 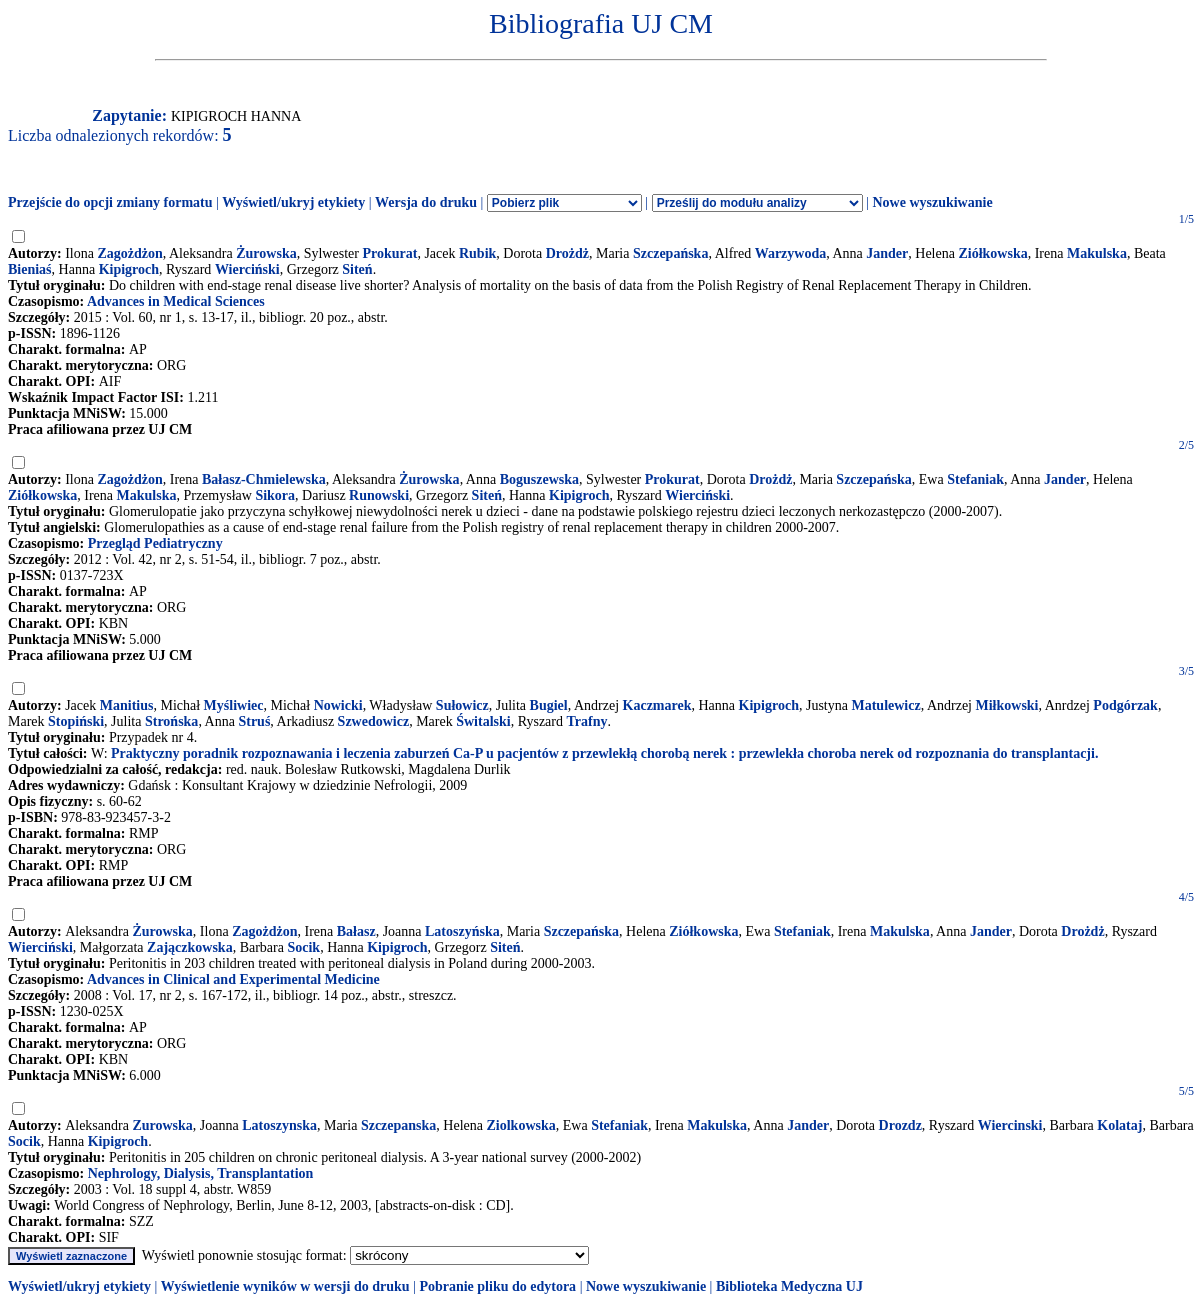 What do you see at coordinates (338, 705) in the screenshot?
I see `Nowicki` at bounding box center [338, 705].